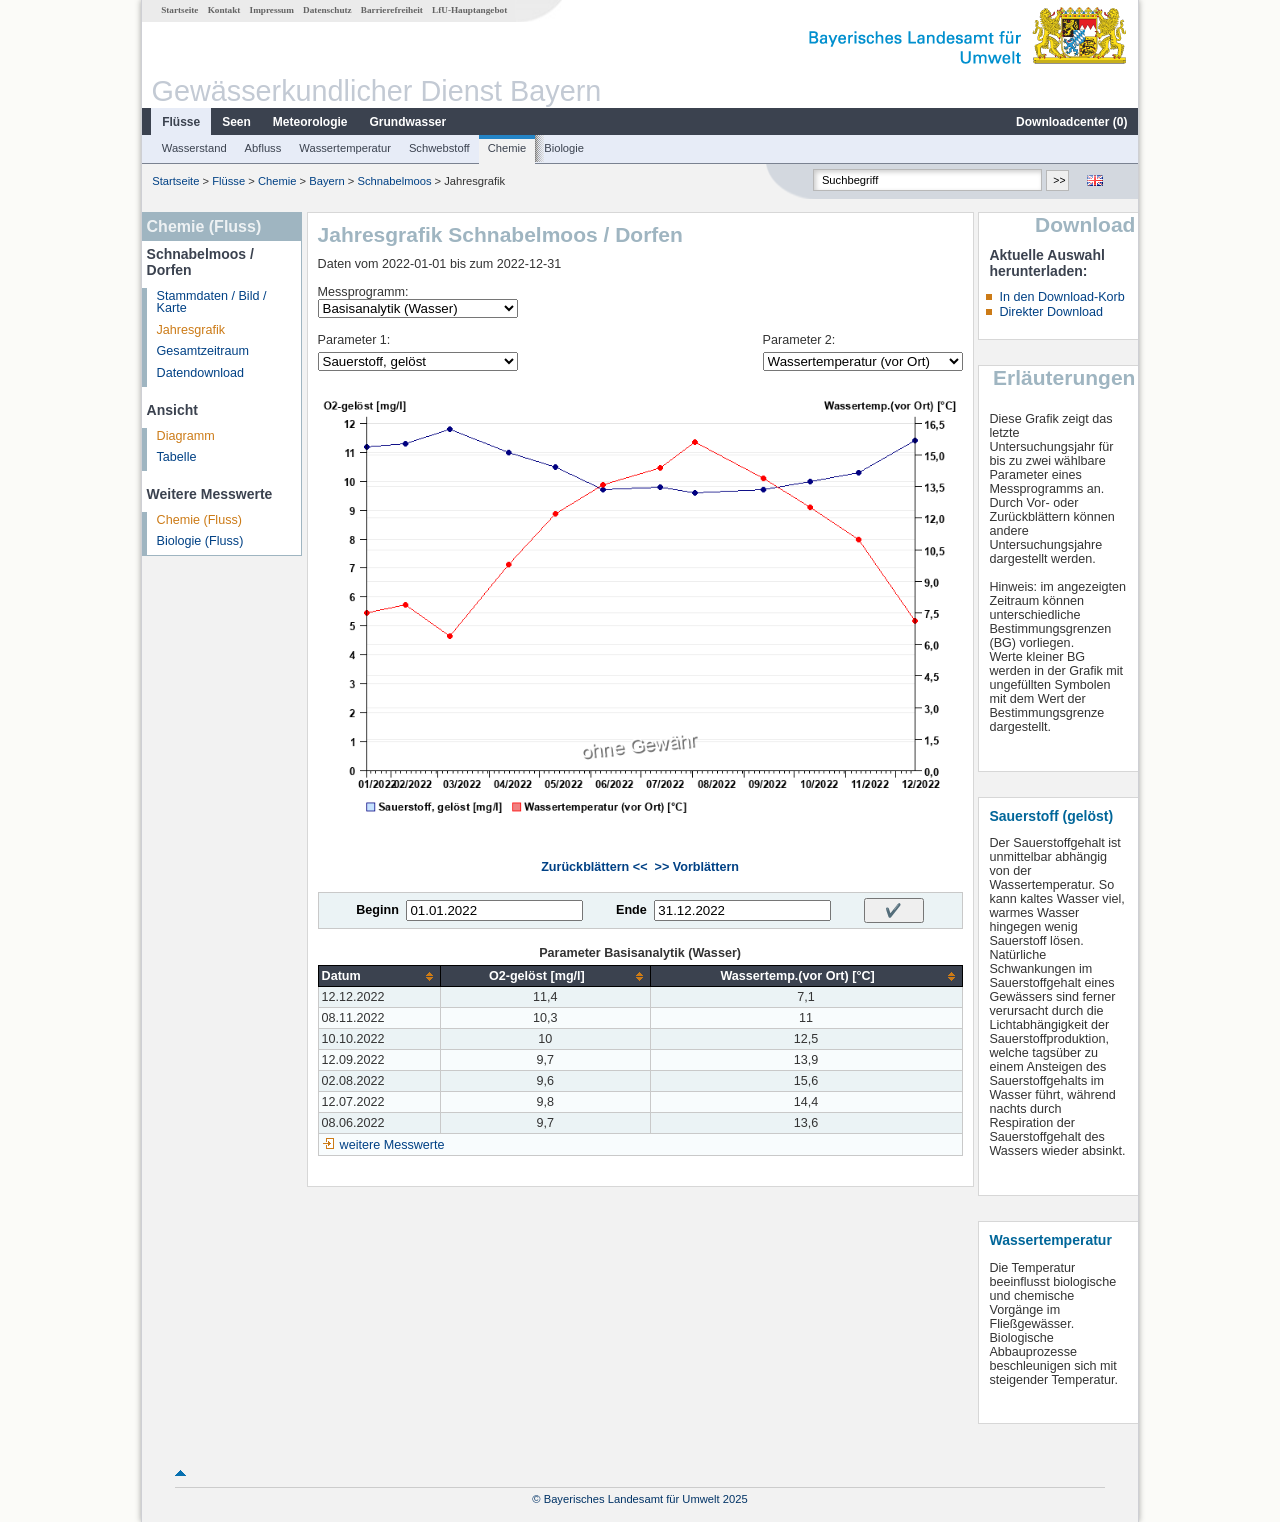  I want to click on In den Download-Korb, so click(1061, 297).